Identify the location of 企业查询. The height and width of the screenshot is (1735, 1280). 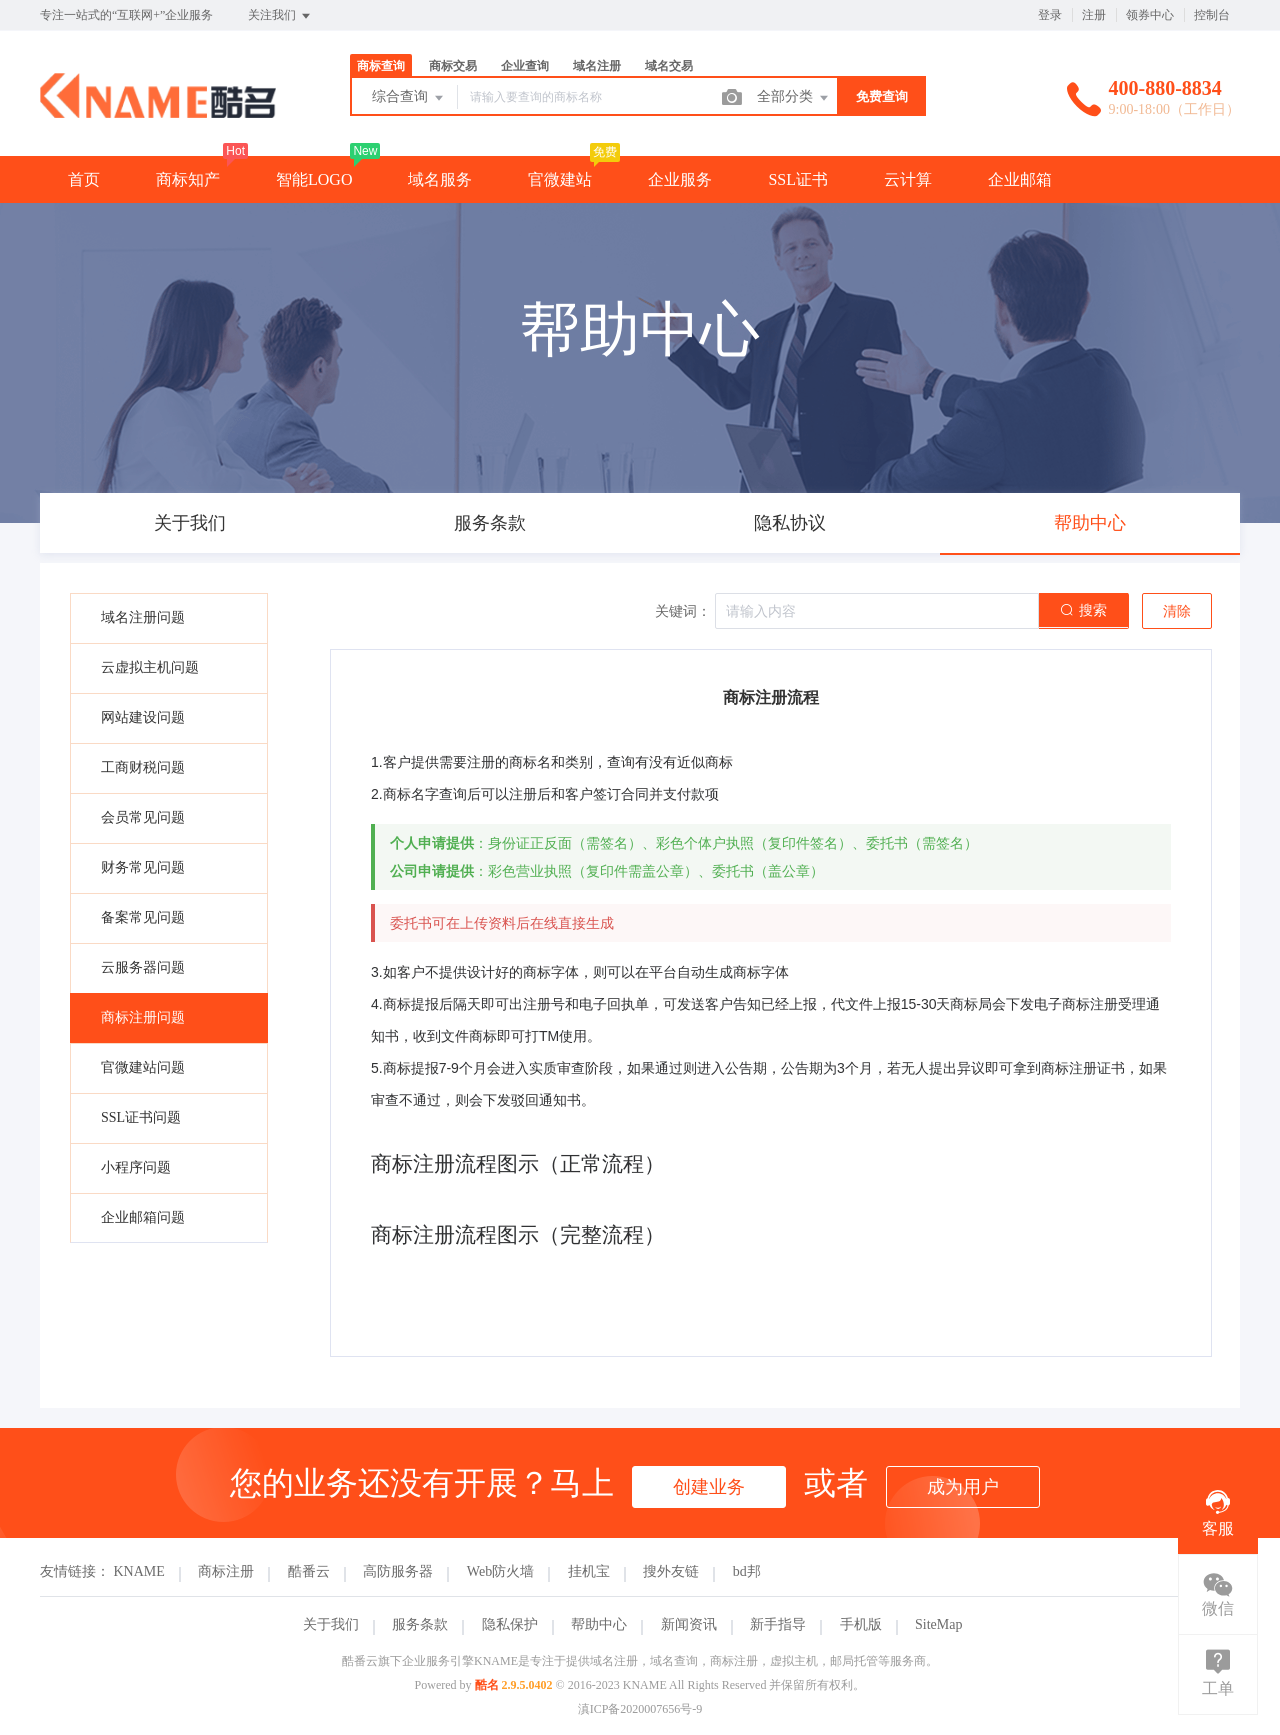
(525, 66).